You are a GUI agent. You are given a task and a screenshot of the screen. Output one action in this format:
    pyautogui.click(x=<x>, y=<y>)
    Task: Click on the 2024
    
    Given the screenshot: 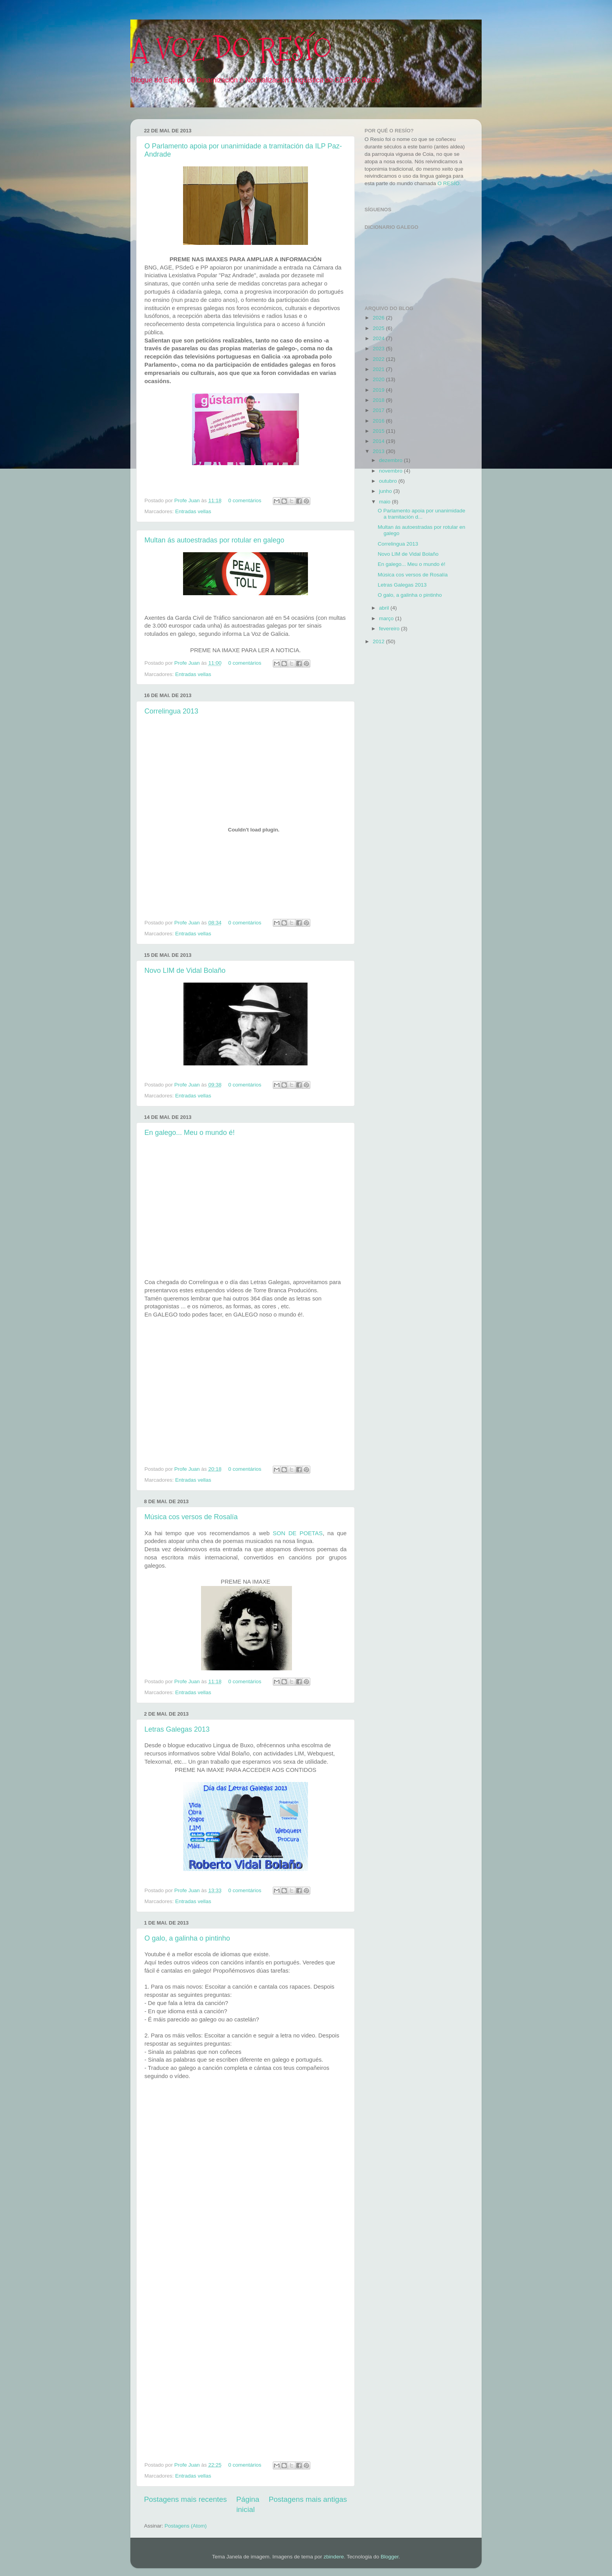 What is the action you would take?
    pyautogui.click(x=379, y=338)
    